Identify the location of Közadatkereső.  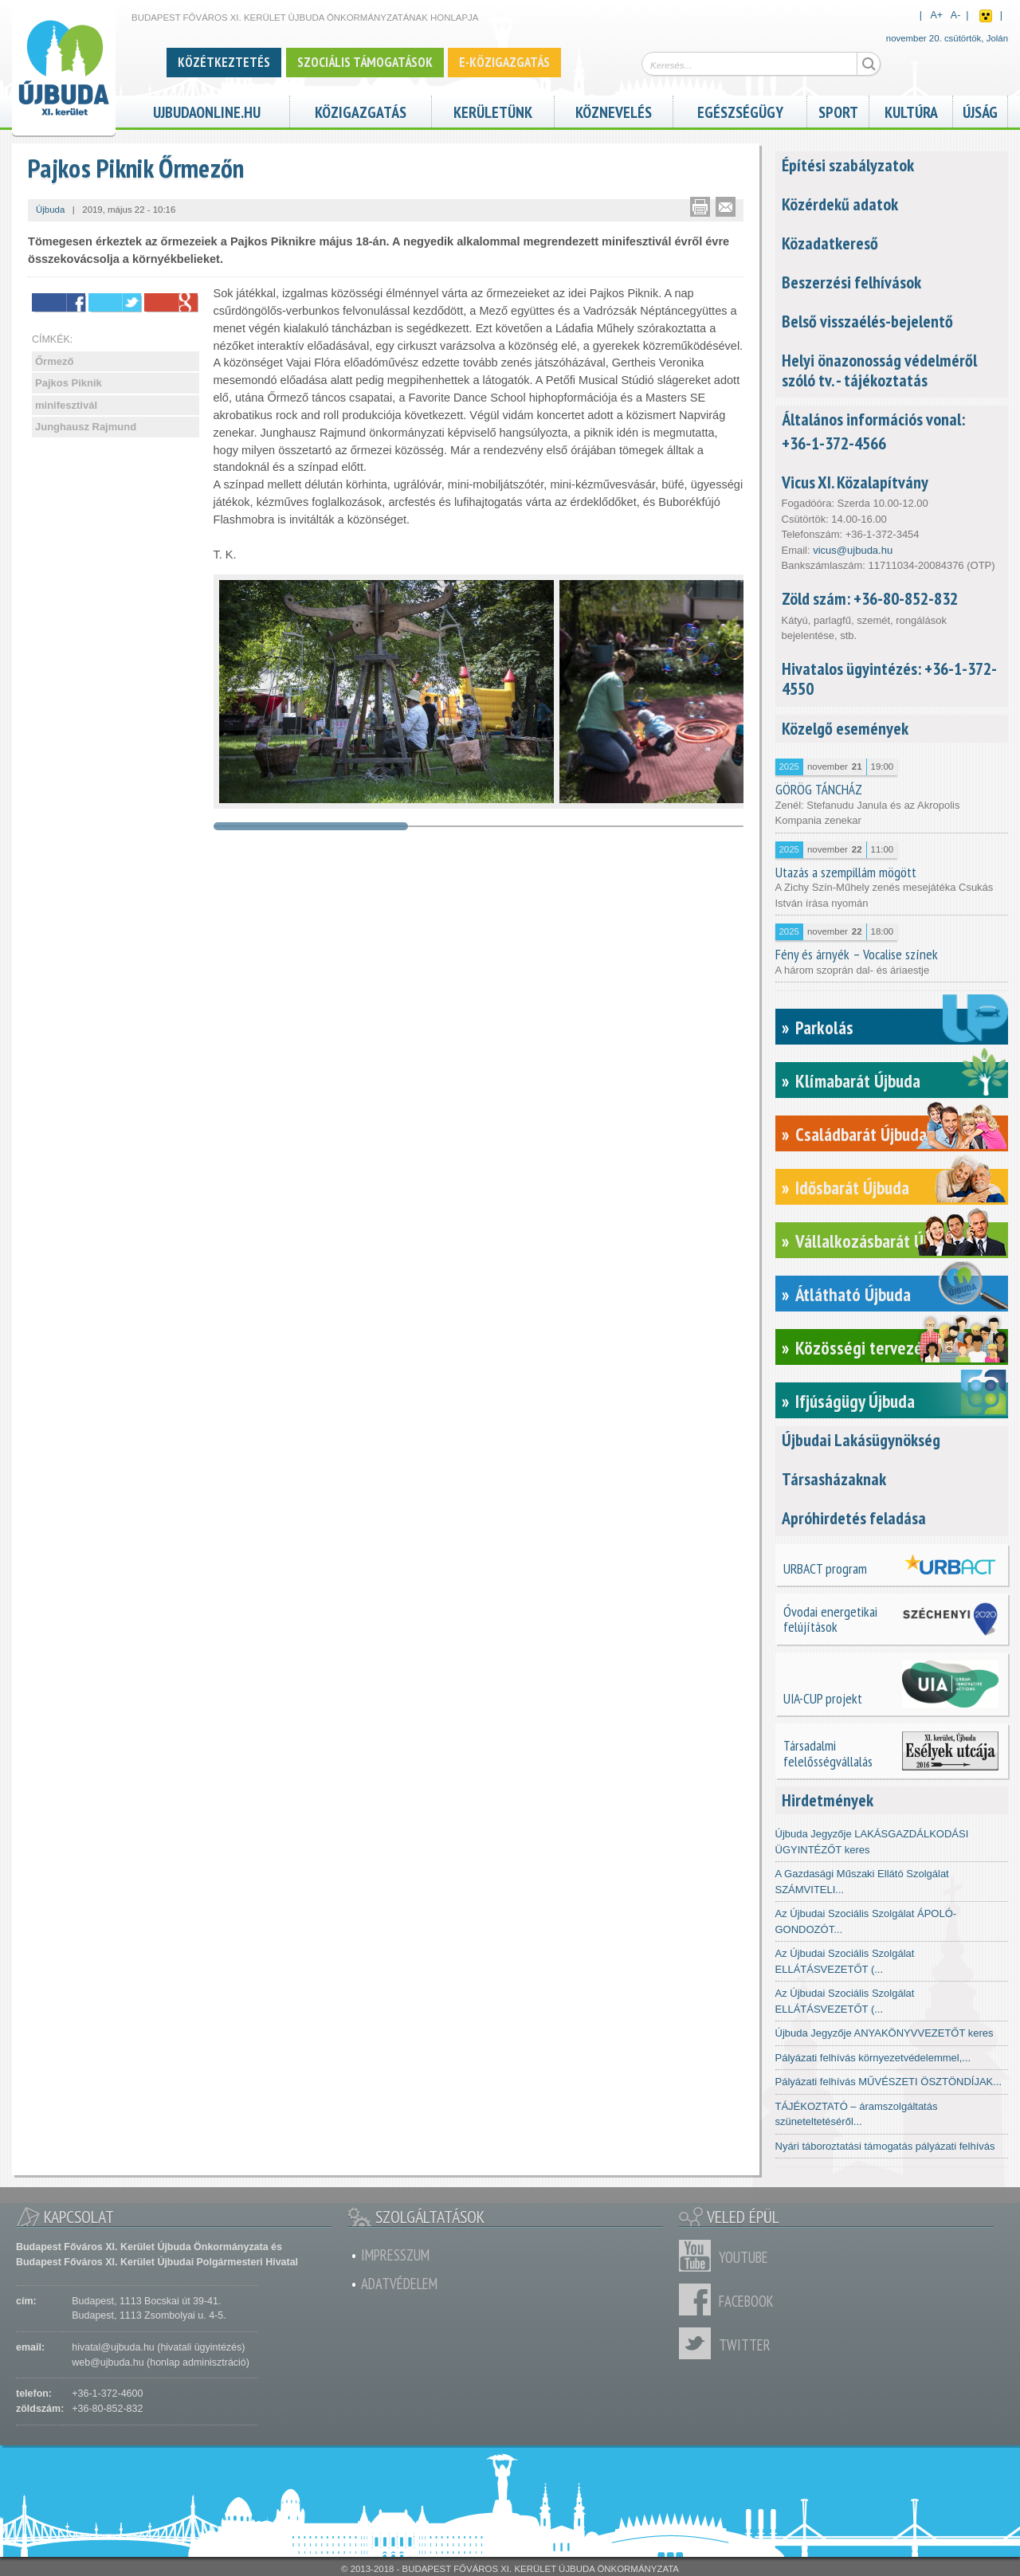
(830, 243).